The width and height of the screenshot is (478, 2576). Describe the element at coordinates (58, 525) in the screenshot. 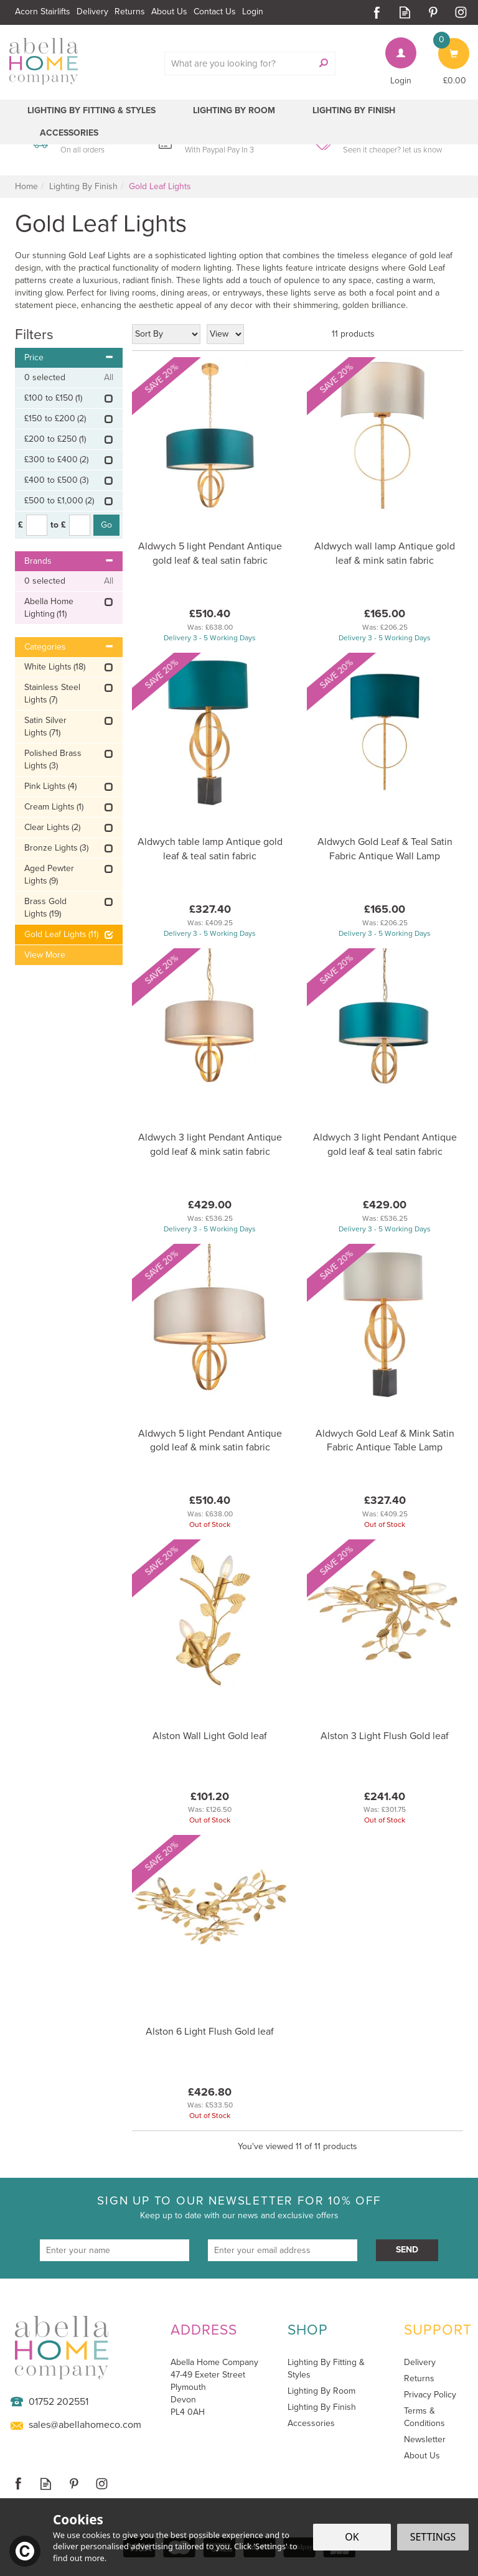

I see `to £` at that location.